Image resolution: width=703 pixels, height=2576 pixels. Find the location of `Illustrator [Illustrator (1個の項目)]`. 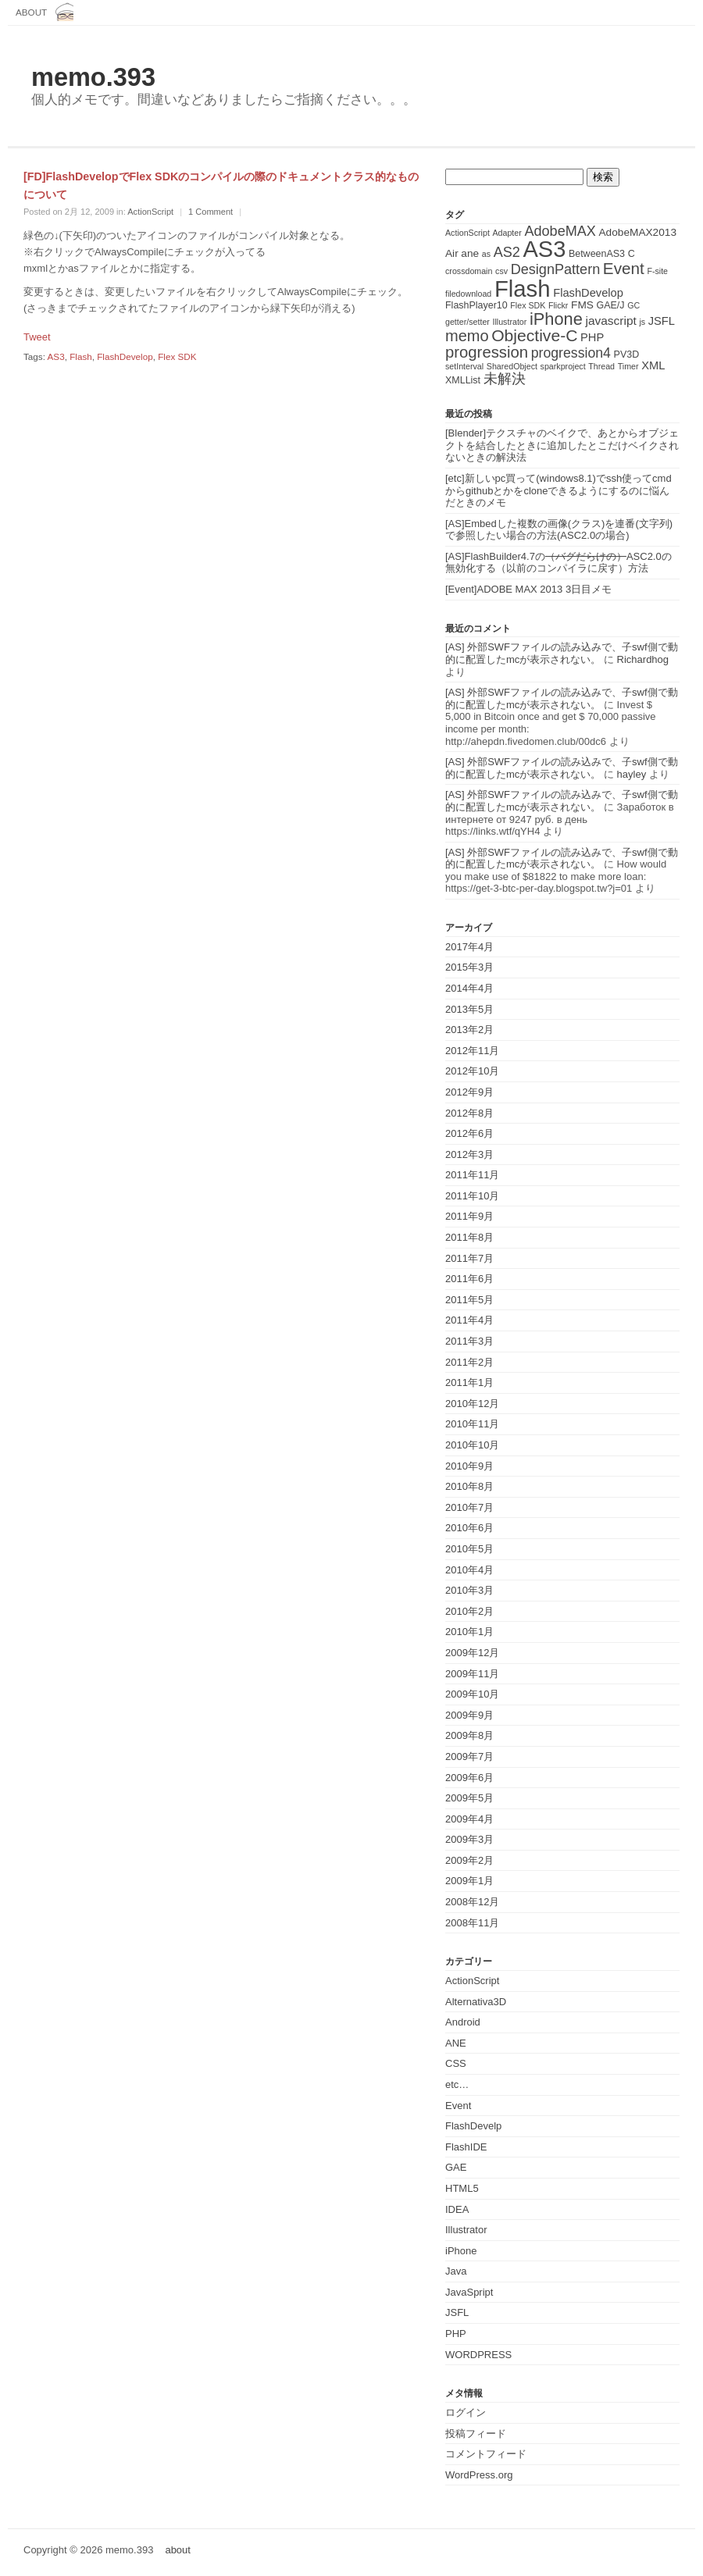

Illustrator [Illustrator (1個の項目)] is located at coordinates (510, 321).